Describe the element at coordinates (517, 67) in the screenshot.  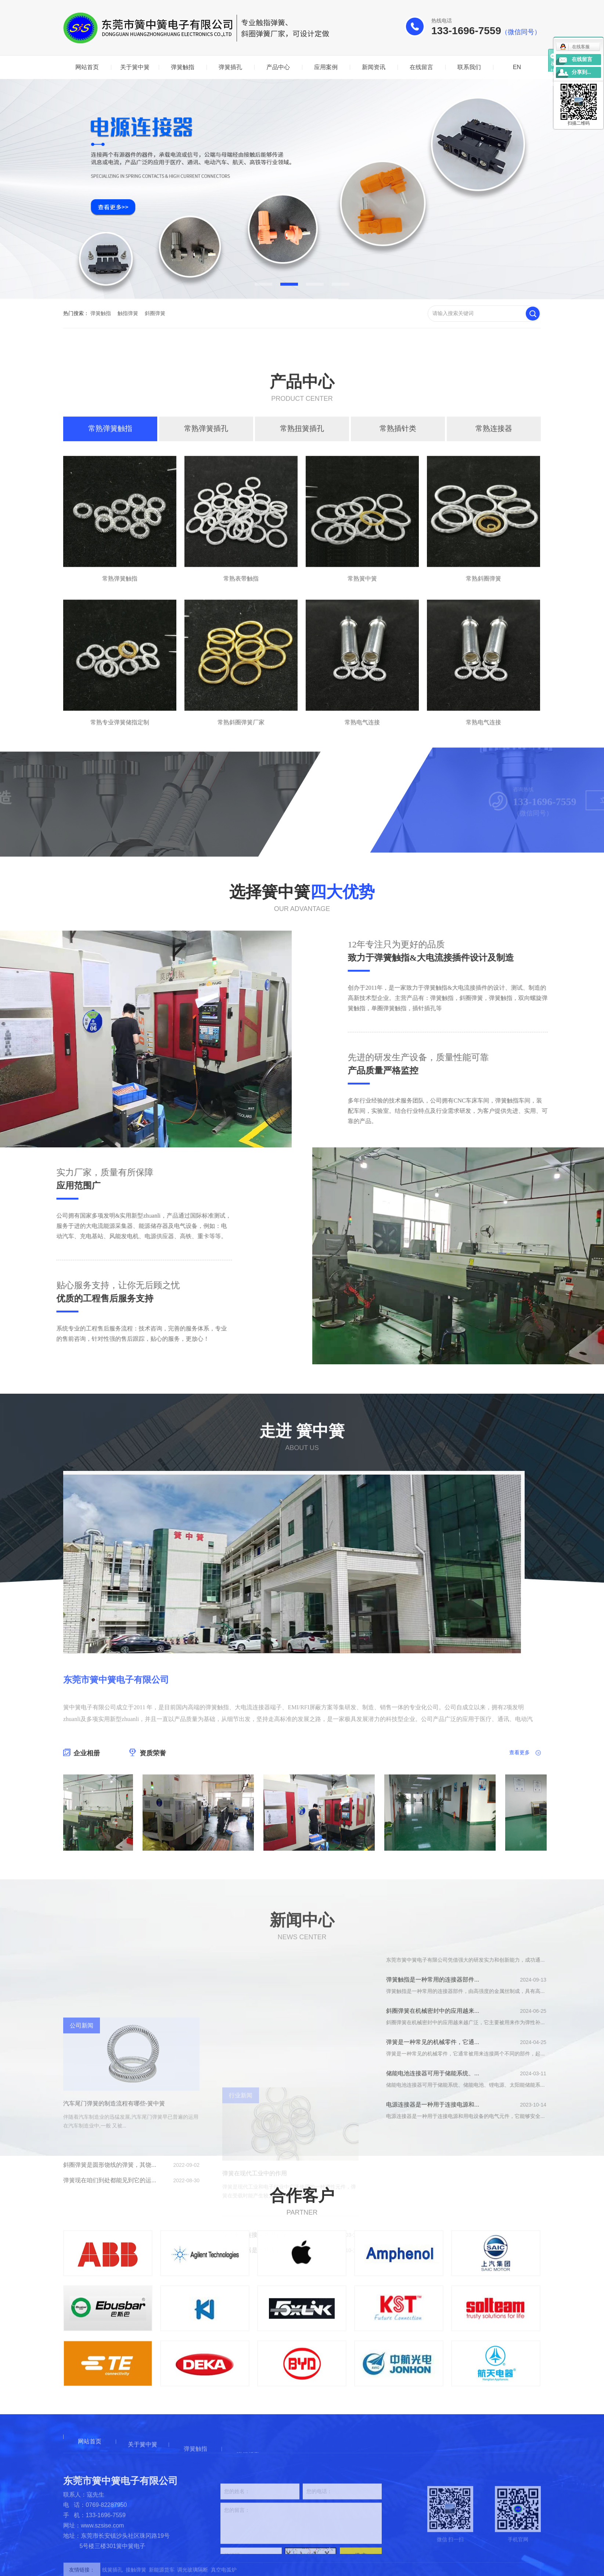
I see `EN` at that location.